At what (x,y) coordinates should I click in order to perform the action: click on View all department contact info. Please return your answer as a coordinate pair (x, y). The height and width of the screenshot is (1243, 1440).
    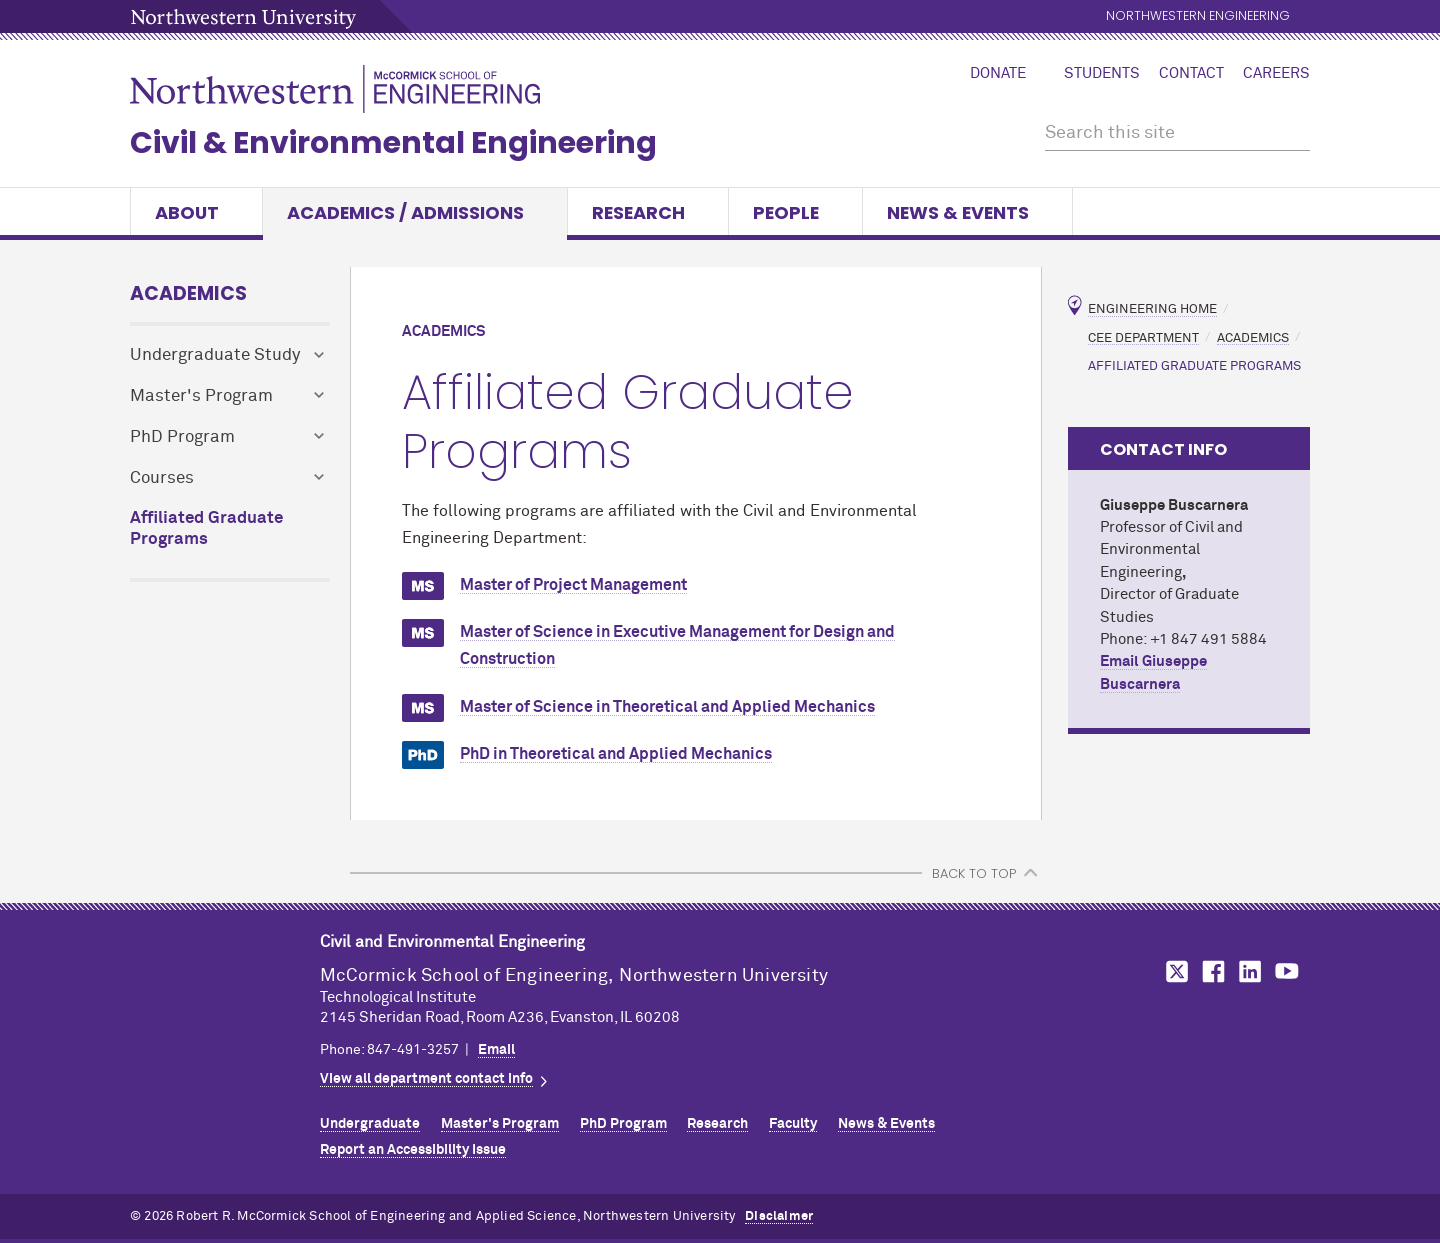
    Looking at the image, I should click on (426, 1079).